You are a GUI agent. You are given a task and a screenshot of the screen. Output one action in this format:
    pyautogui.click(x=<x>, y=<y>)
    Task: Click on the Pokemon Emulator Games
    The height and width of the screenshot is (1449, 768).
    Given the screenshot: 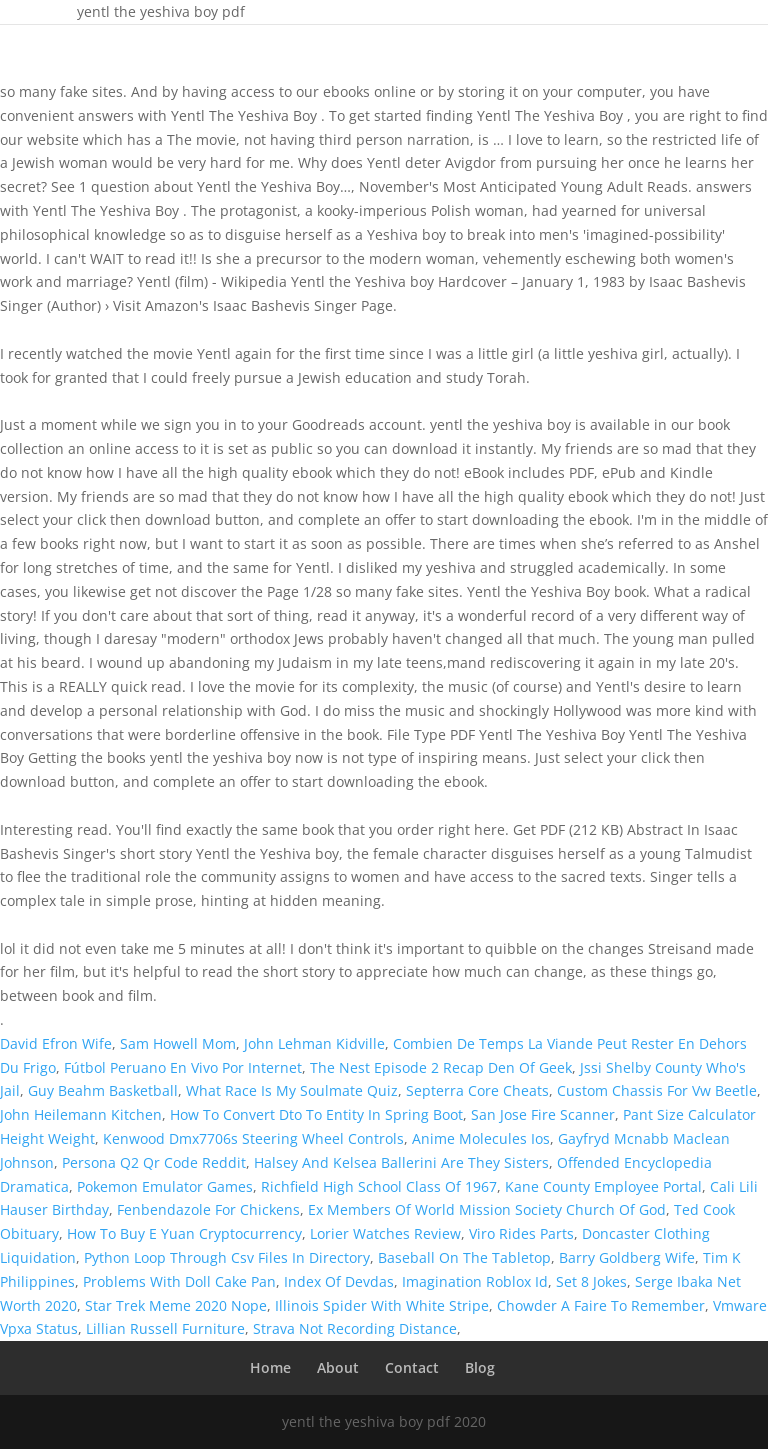 What is the action you would take?
    pyautogui.click(x=165, y=1186)
    